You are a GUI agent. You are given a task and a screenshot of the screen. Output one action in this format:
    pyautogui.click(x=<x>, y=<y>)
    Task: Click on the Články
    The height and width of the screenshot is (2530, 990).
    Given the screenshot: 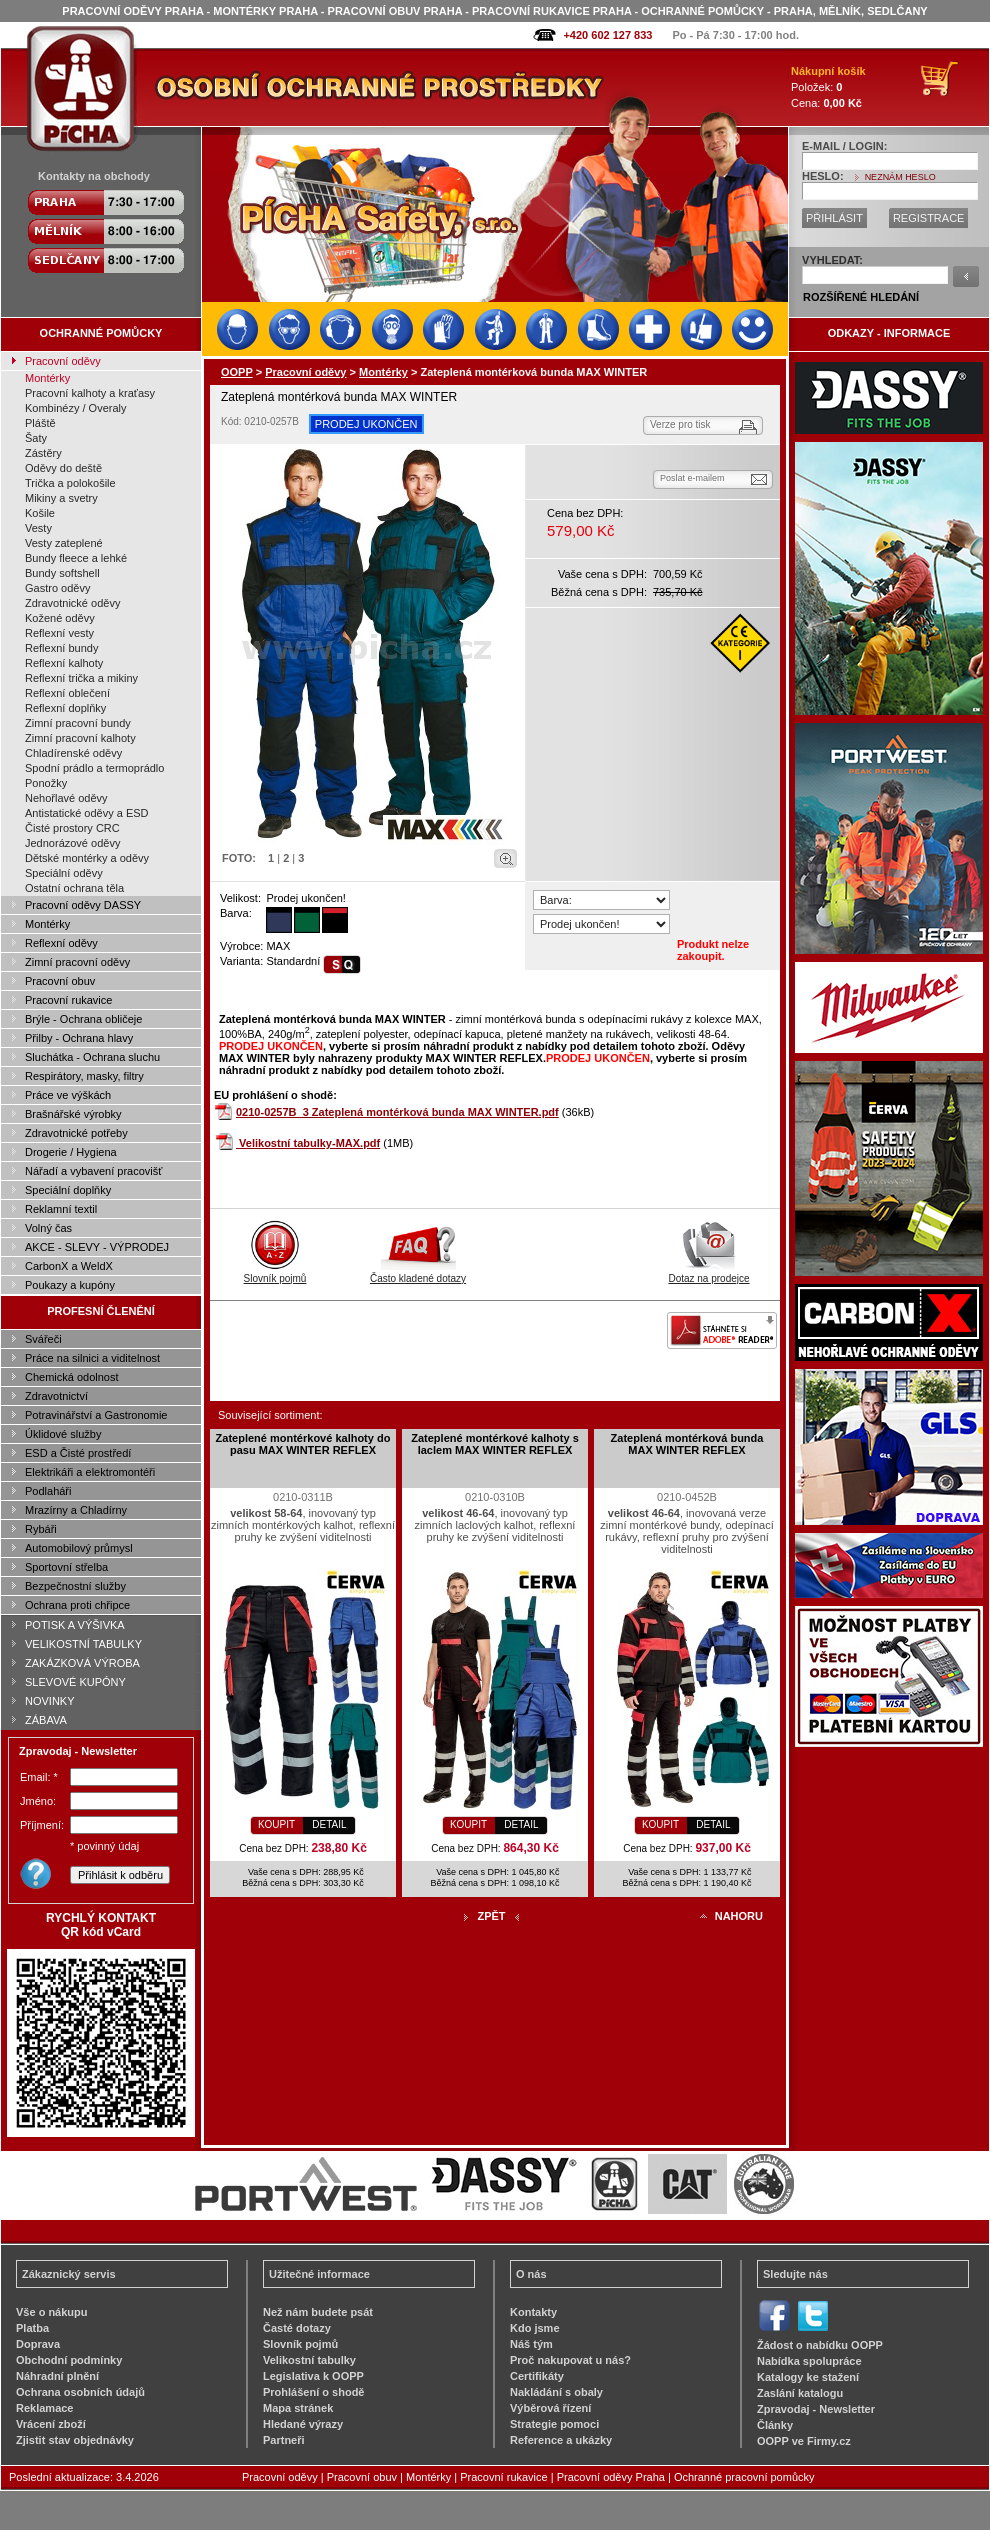 What is the action you would take?
    pyautogui.click(x=775, y=2425)
    